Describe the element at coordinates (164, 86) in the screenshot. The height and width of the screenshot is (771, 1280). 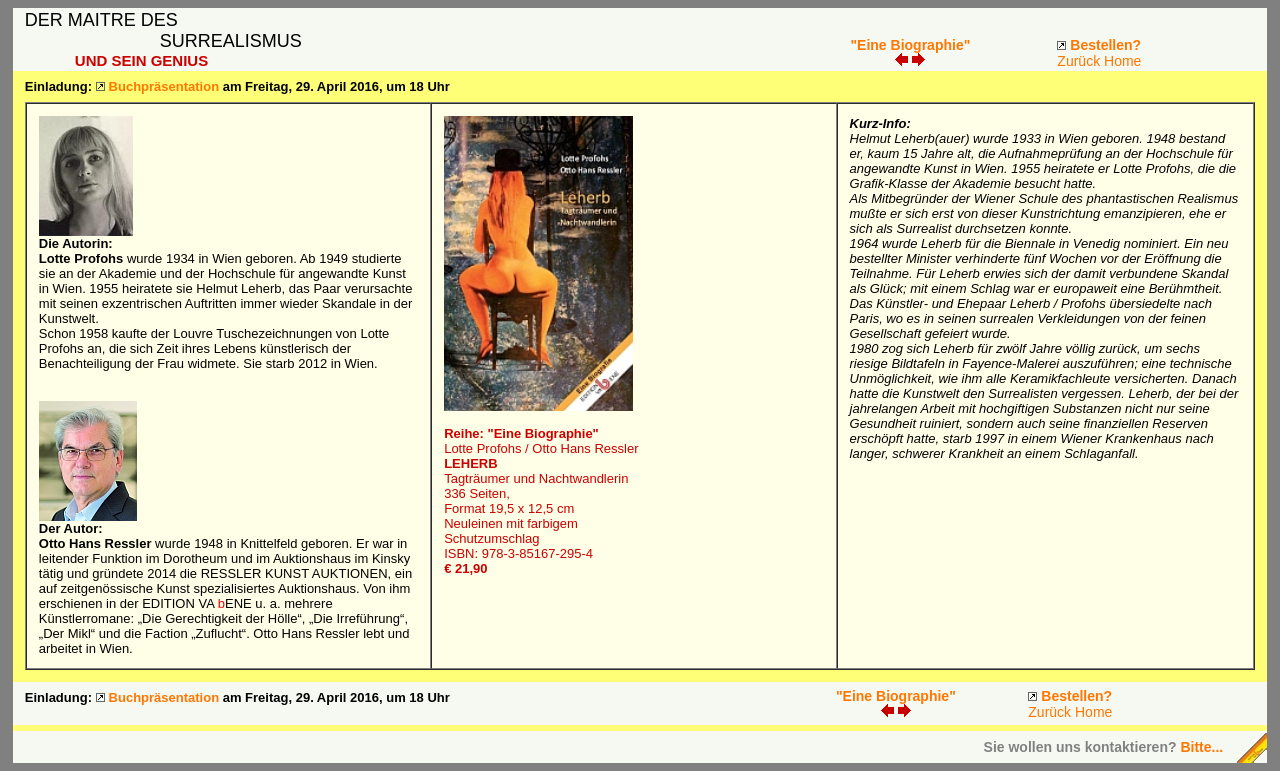
I see `Buchpräsentation` at that location.